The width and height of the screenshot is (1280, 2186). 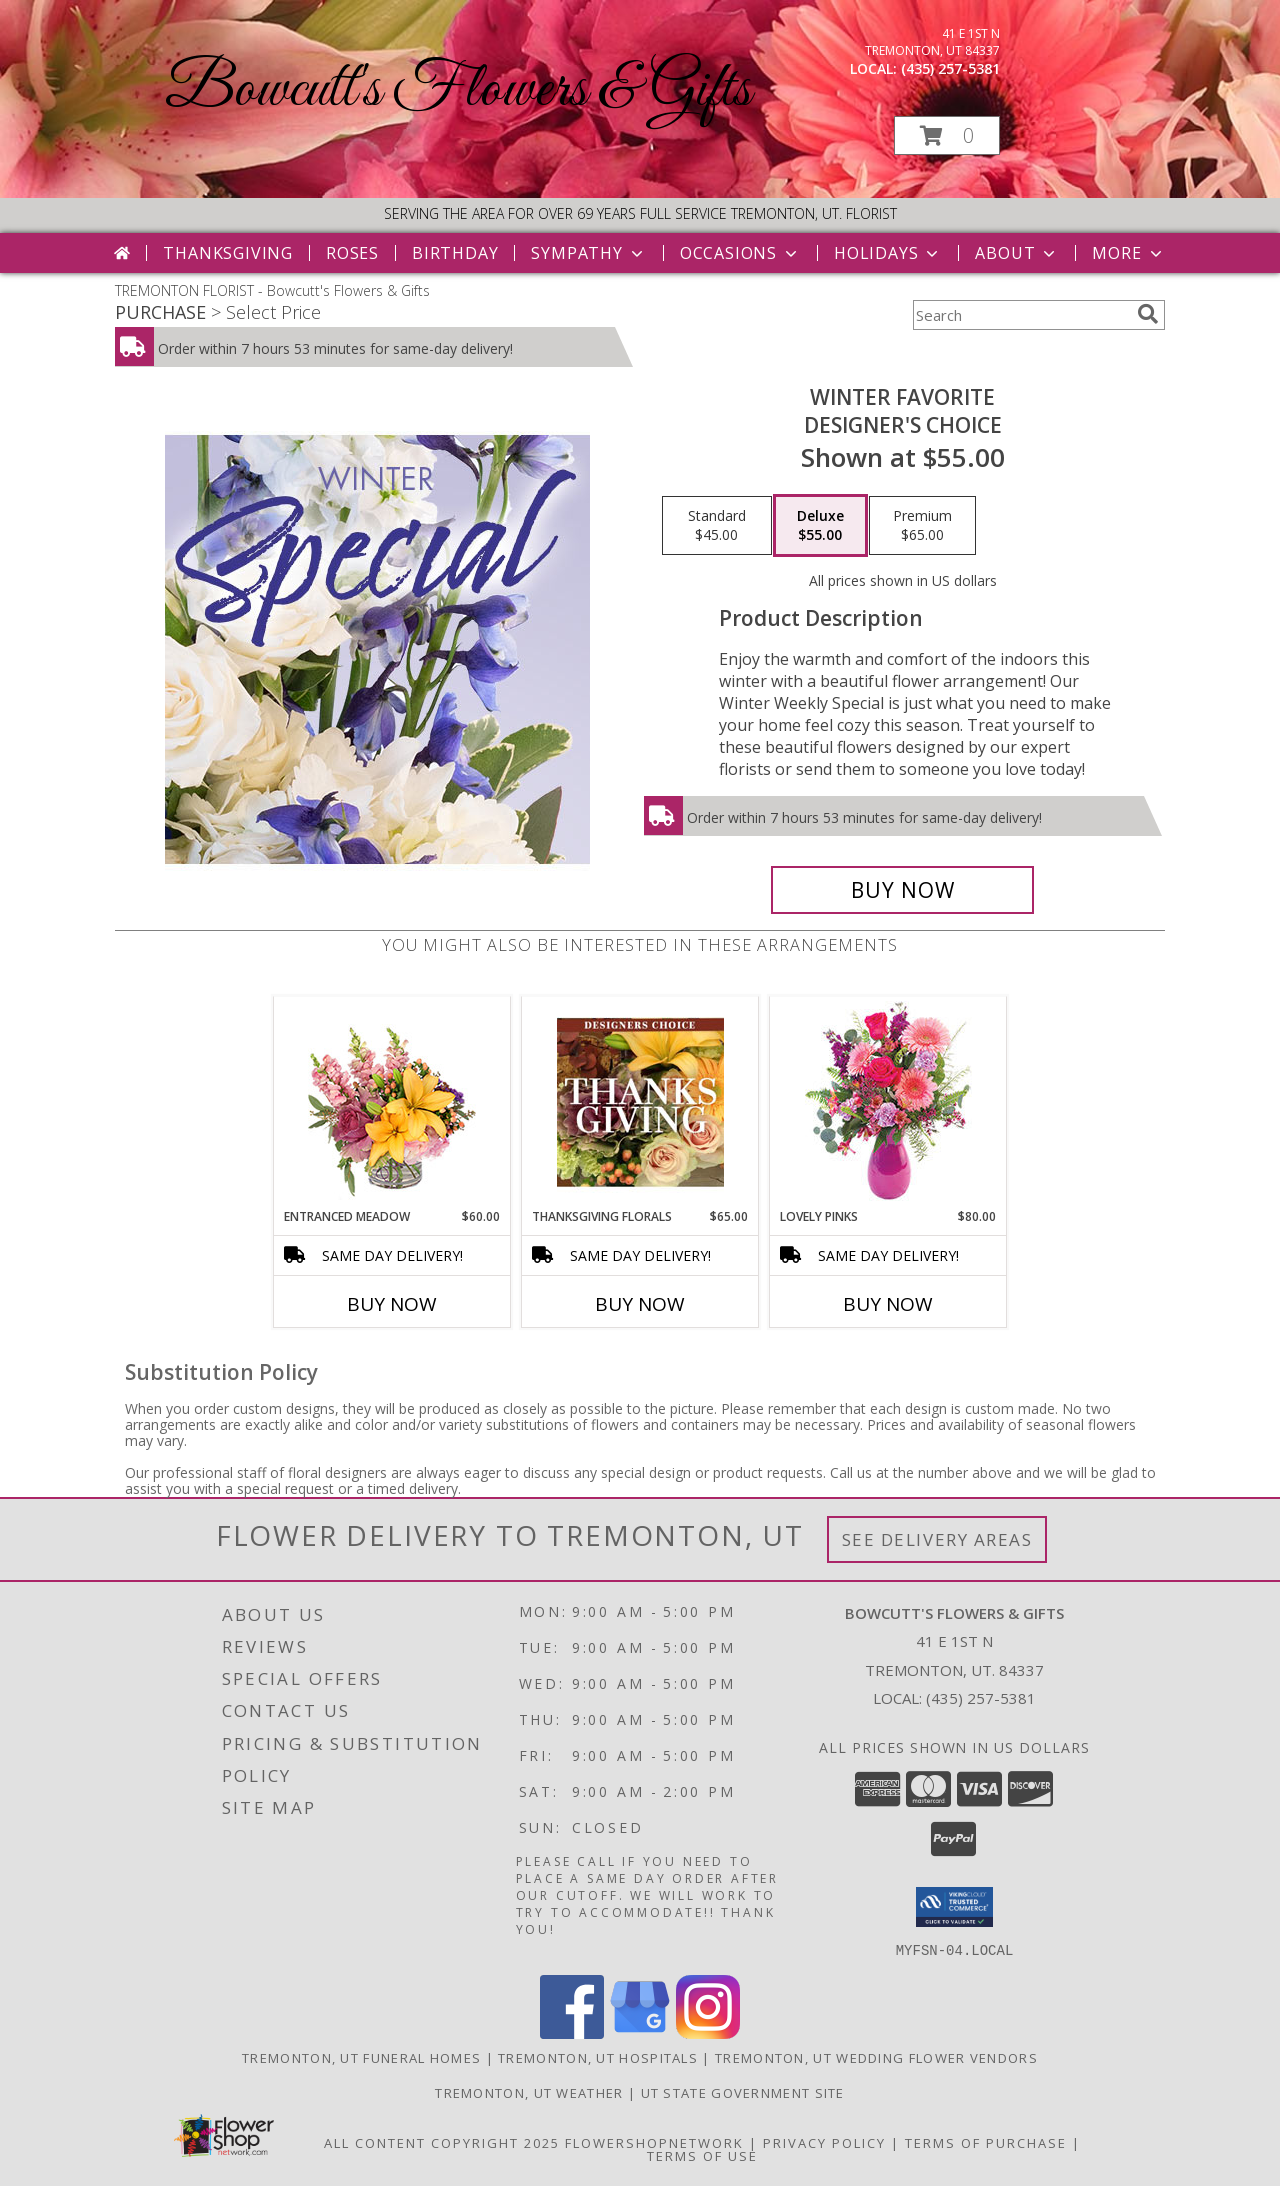 What do you see at coordinates (937, 1539) in the screenshot?
I see `See Delivery Areas [See Where We Deliver]` at bounding box center [937, 1539].